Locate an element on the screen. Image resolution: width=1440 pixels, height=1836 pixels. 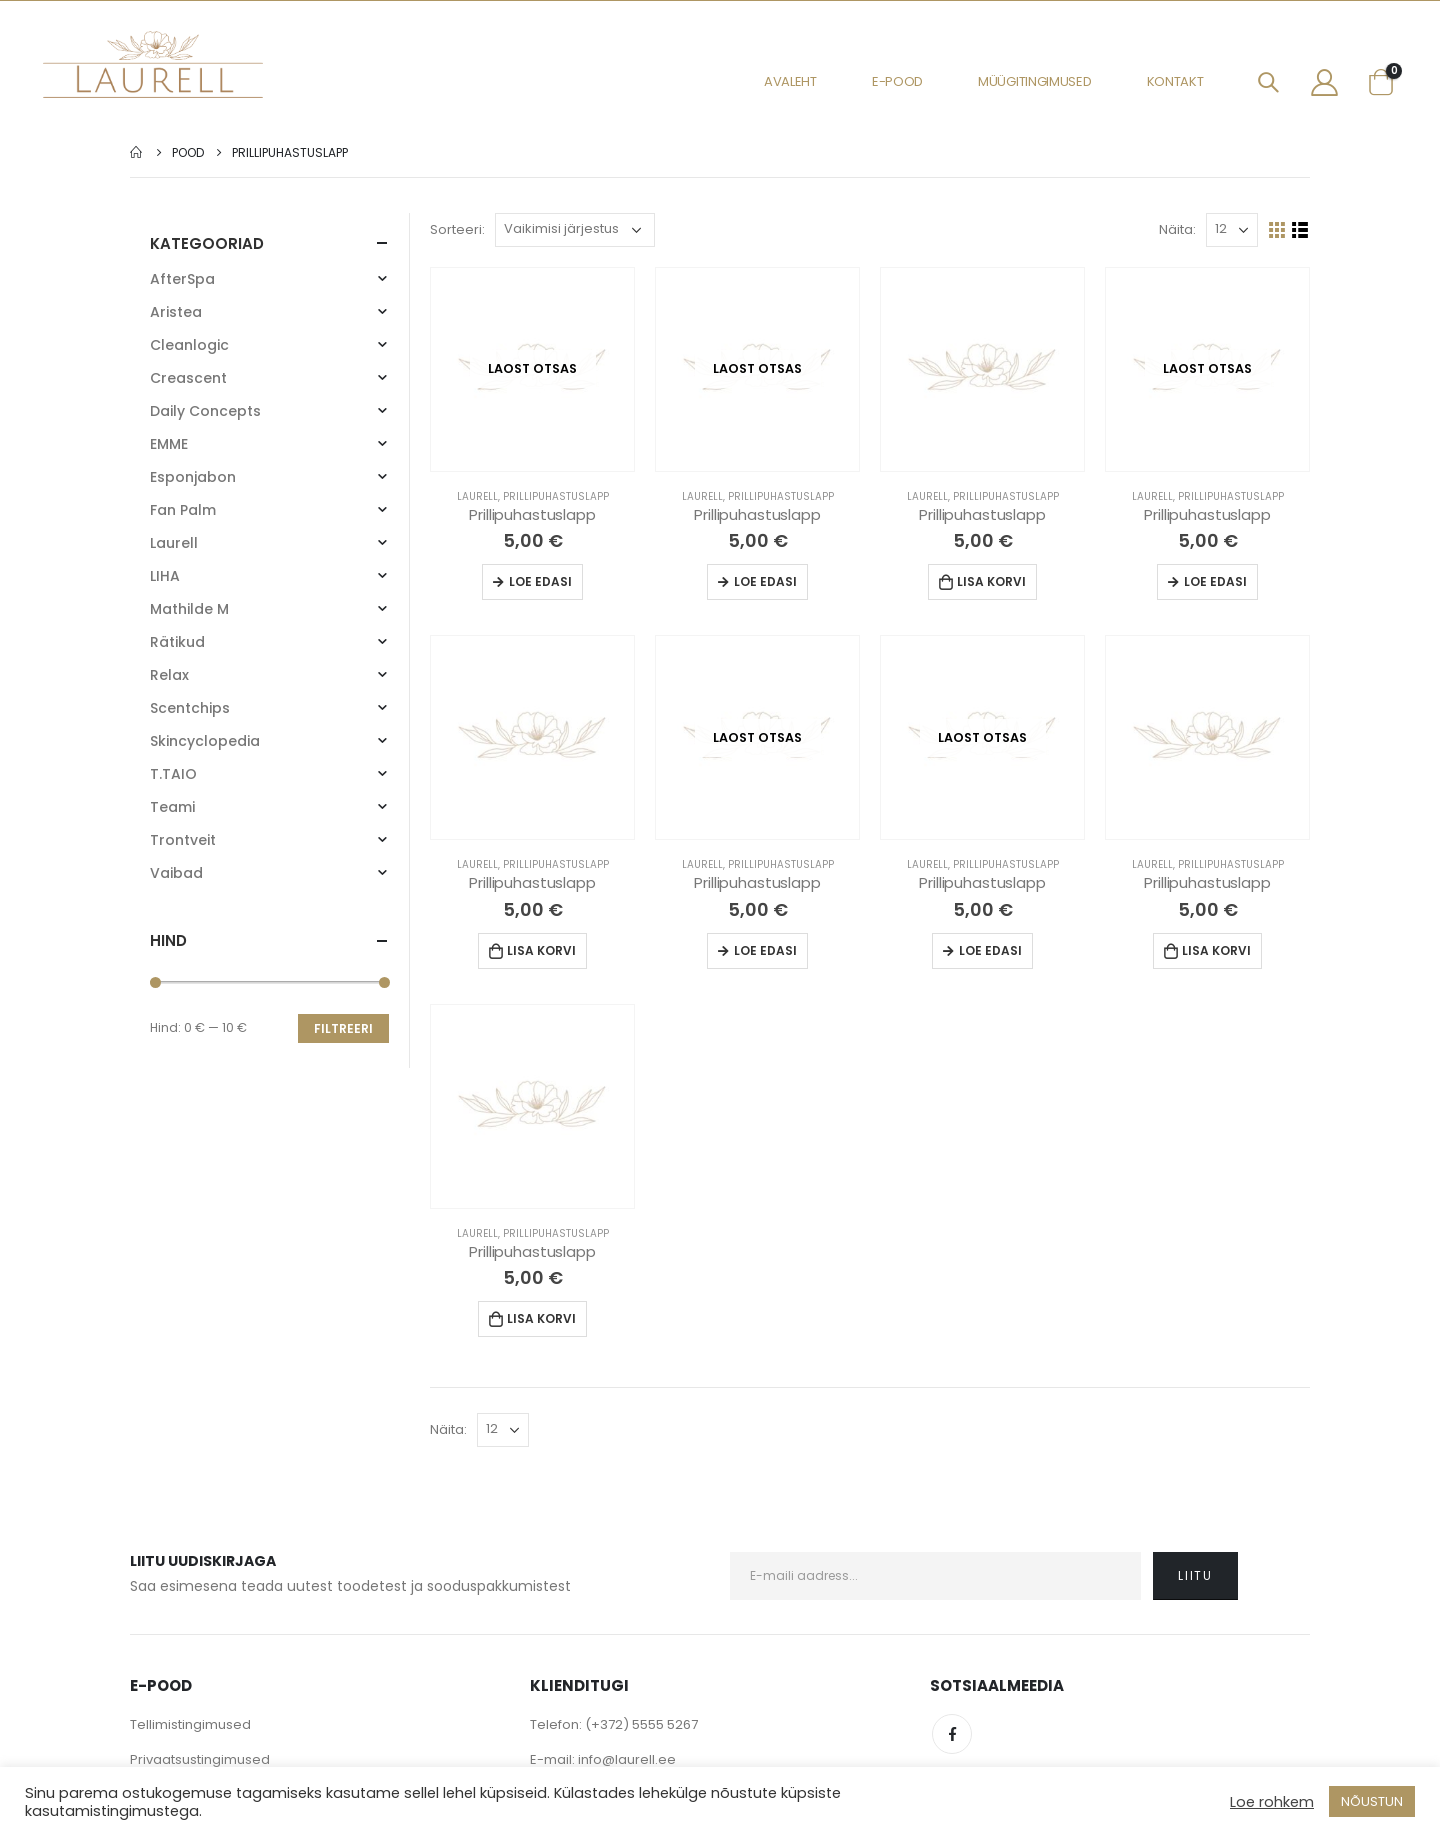
Mathilde M is located at coordinates (189, 609).